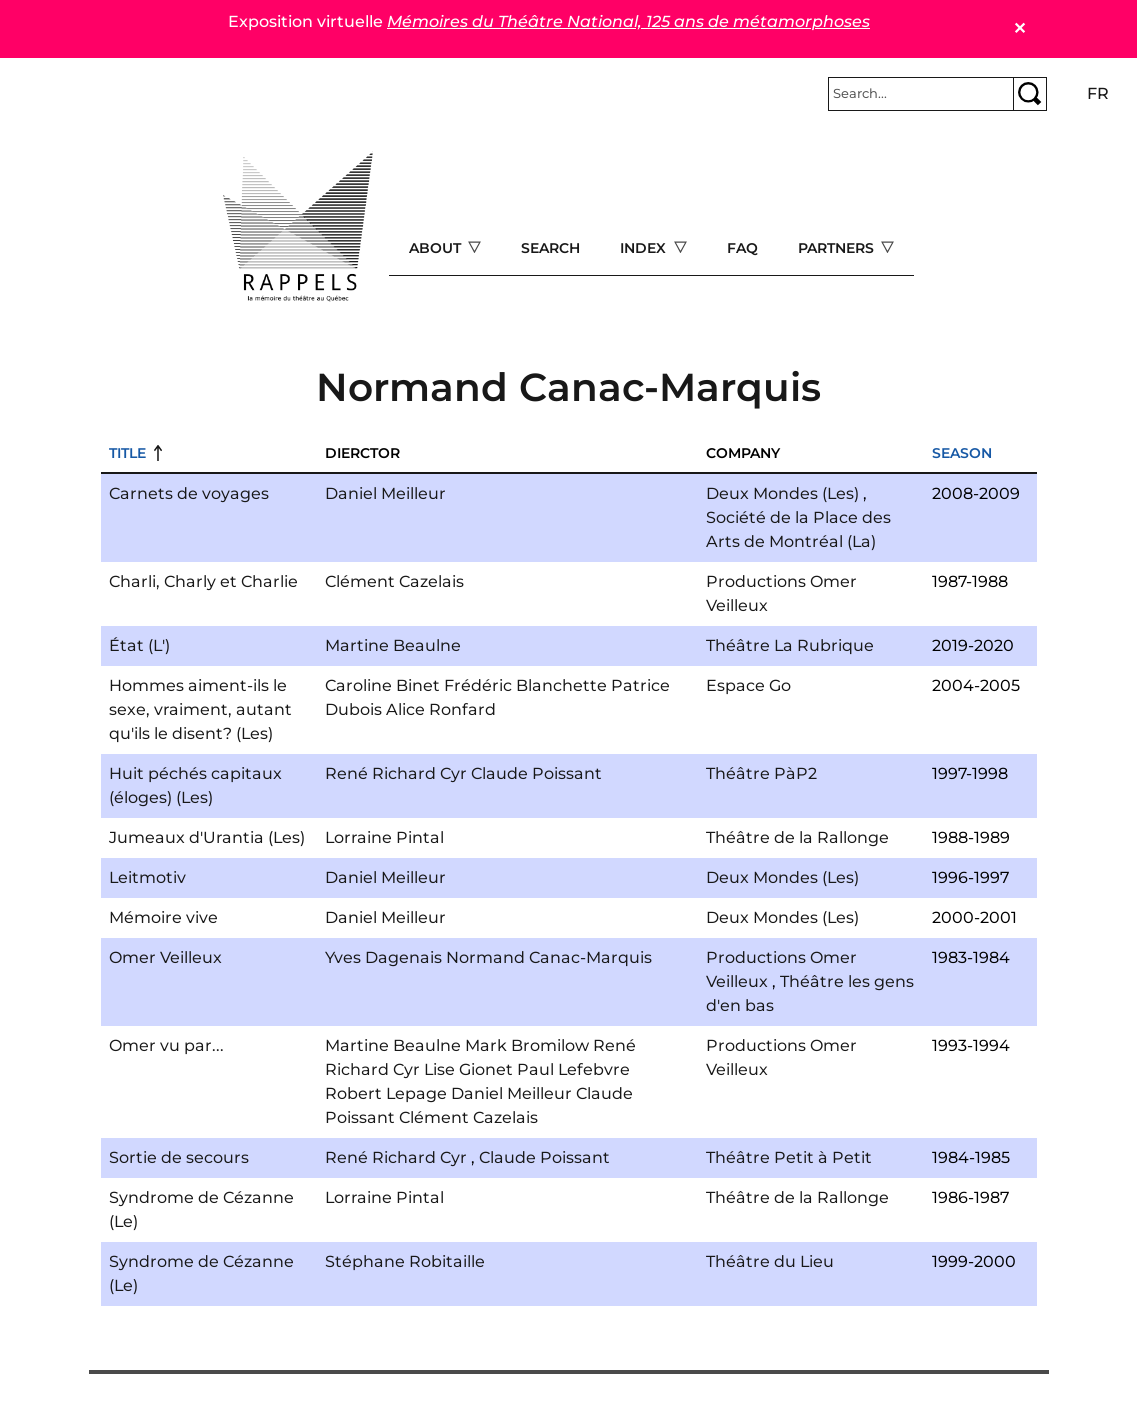 The width and height of the screenshot is (1137, 1422). I want to click on Omer Veilleux, so click(165, 957).